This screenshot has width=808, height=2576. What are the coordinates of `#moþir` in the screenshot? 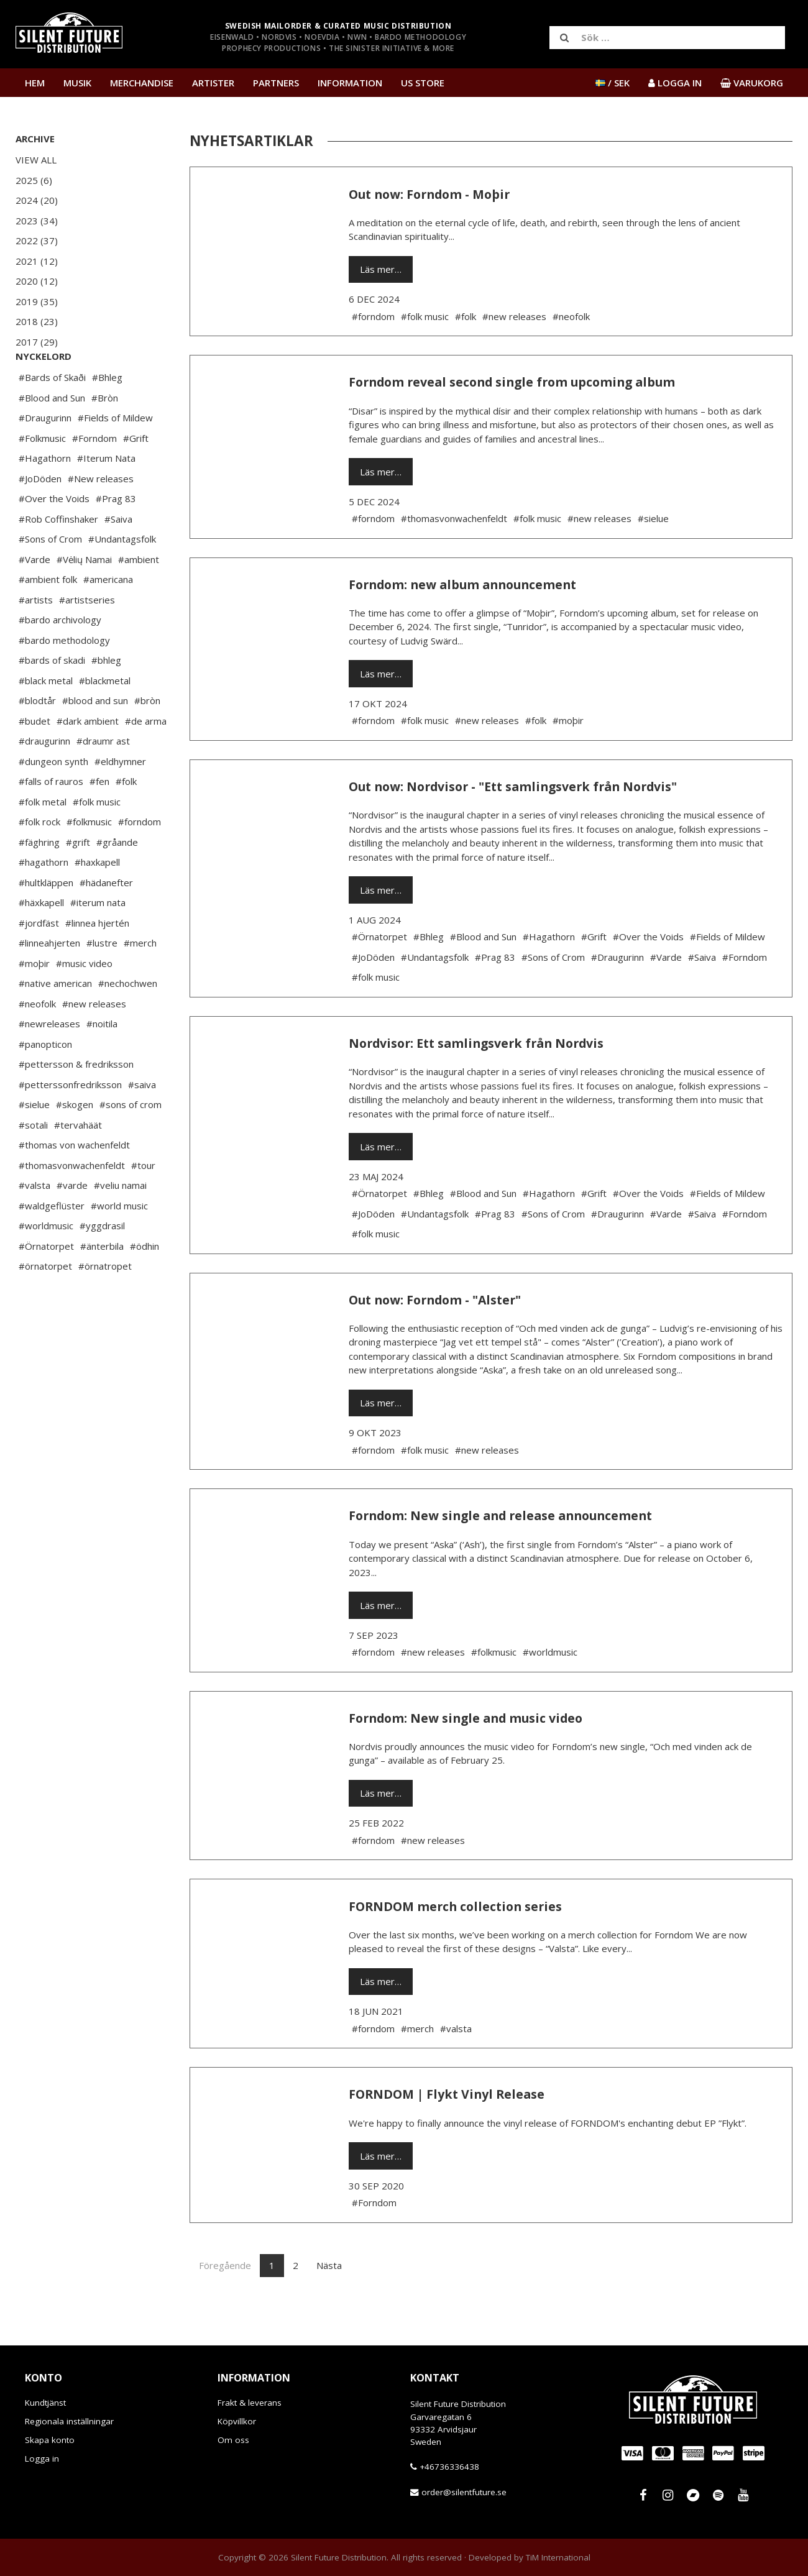 It's located at (34, 1000).